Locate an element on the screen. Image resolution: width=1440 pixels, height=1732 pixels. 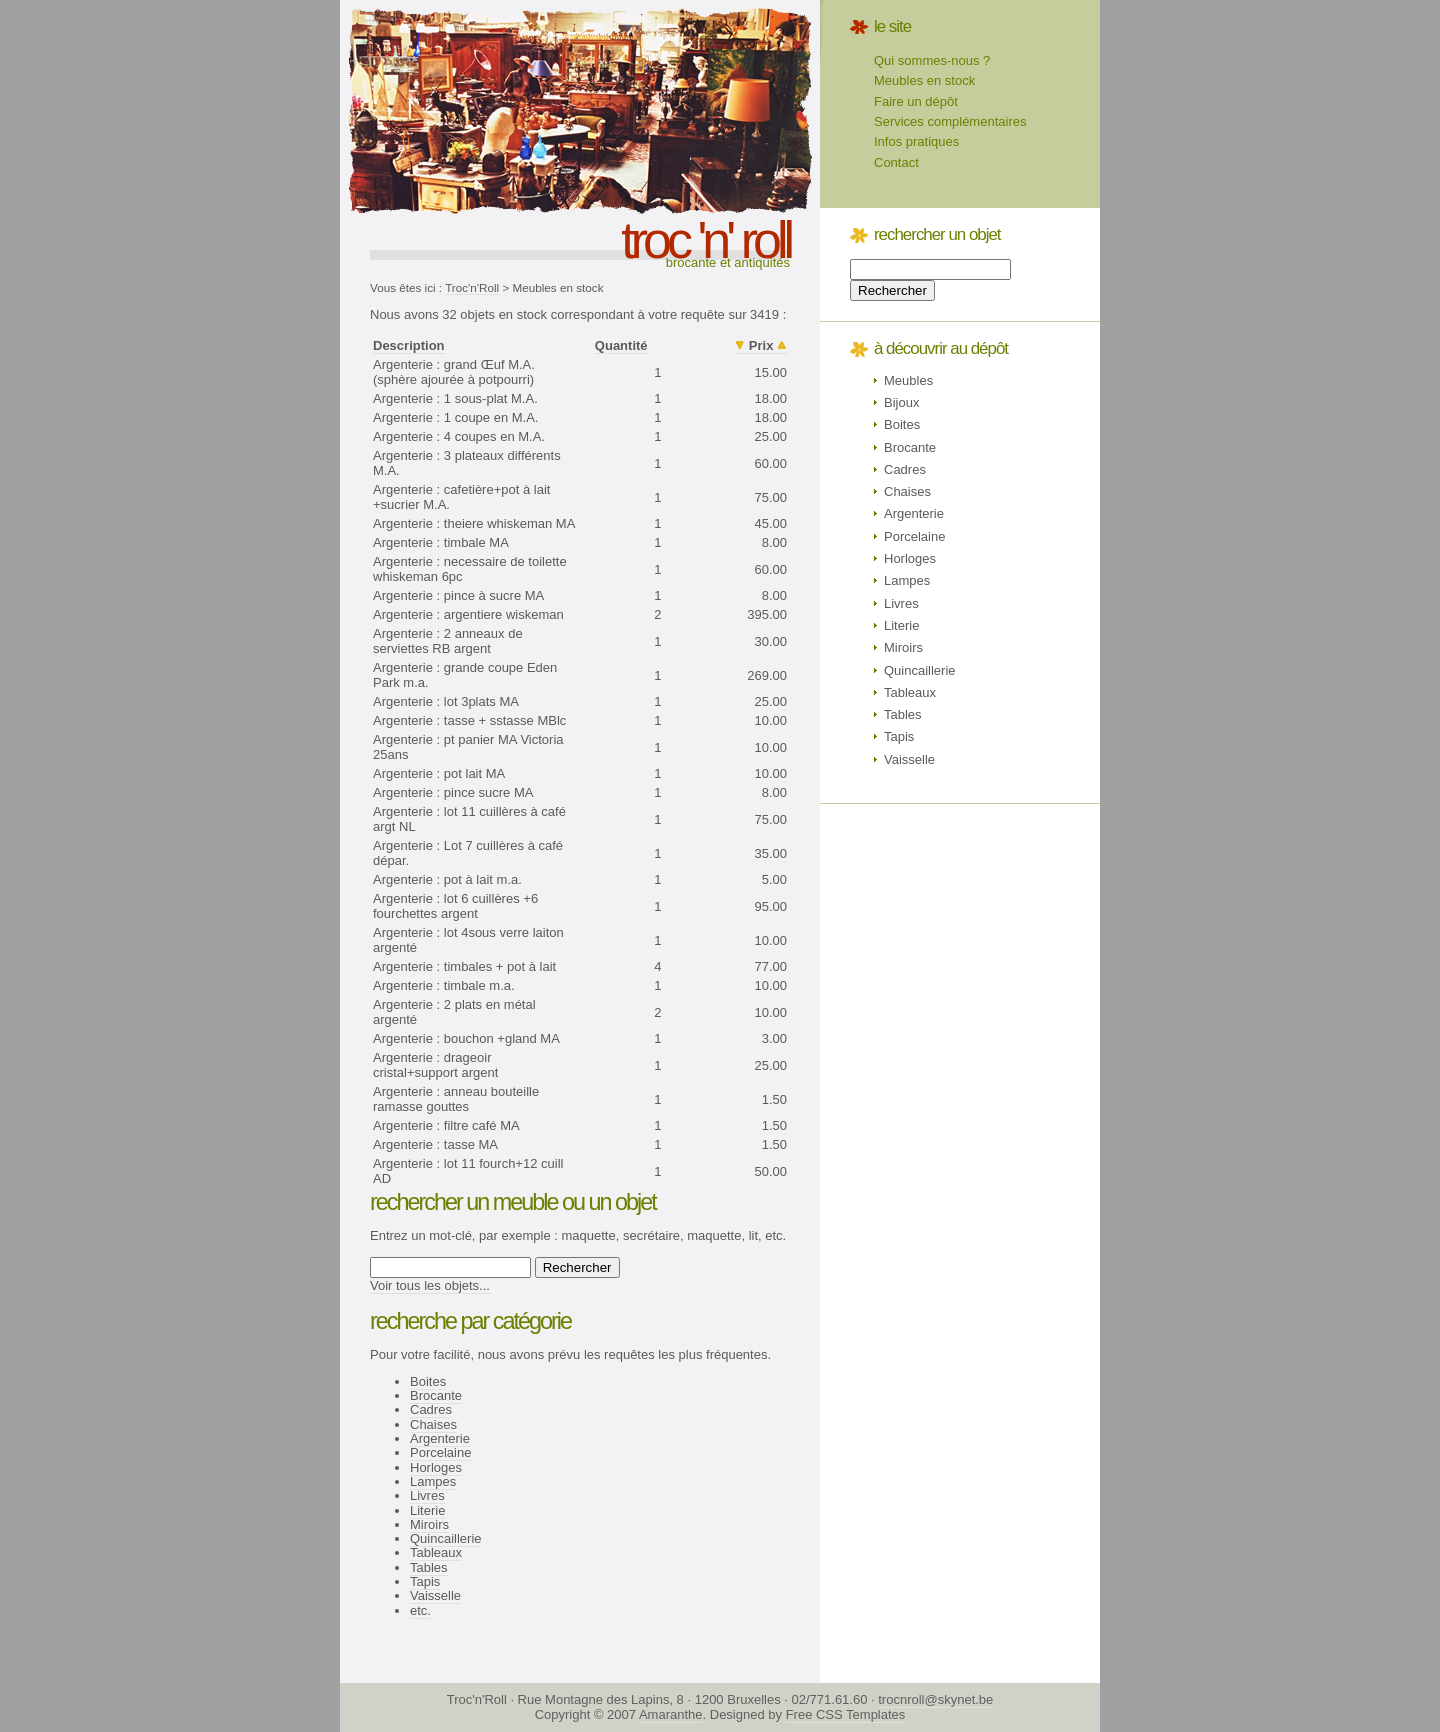
troc 'n' roll is located at coordinates (705, 240).